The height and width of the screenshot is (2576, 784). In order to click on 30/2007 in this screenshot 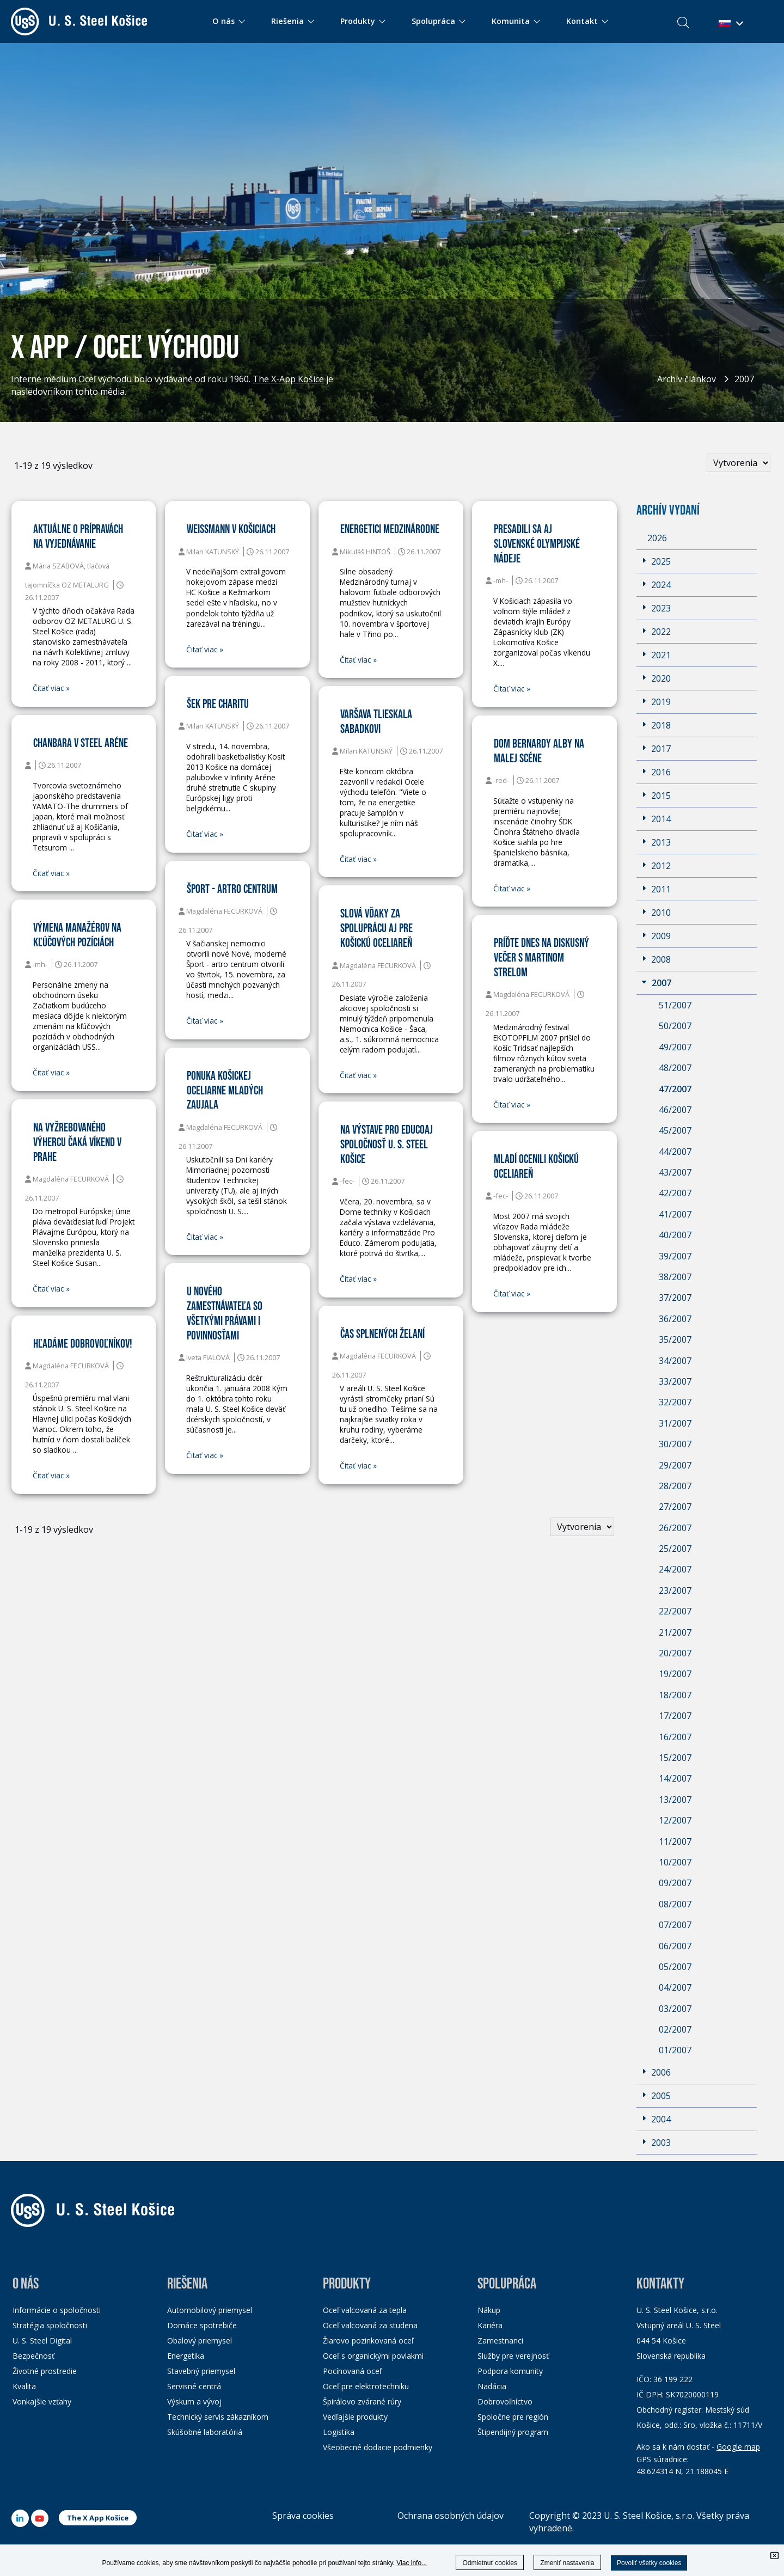, I will do `click(675, 1444)`.